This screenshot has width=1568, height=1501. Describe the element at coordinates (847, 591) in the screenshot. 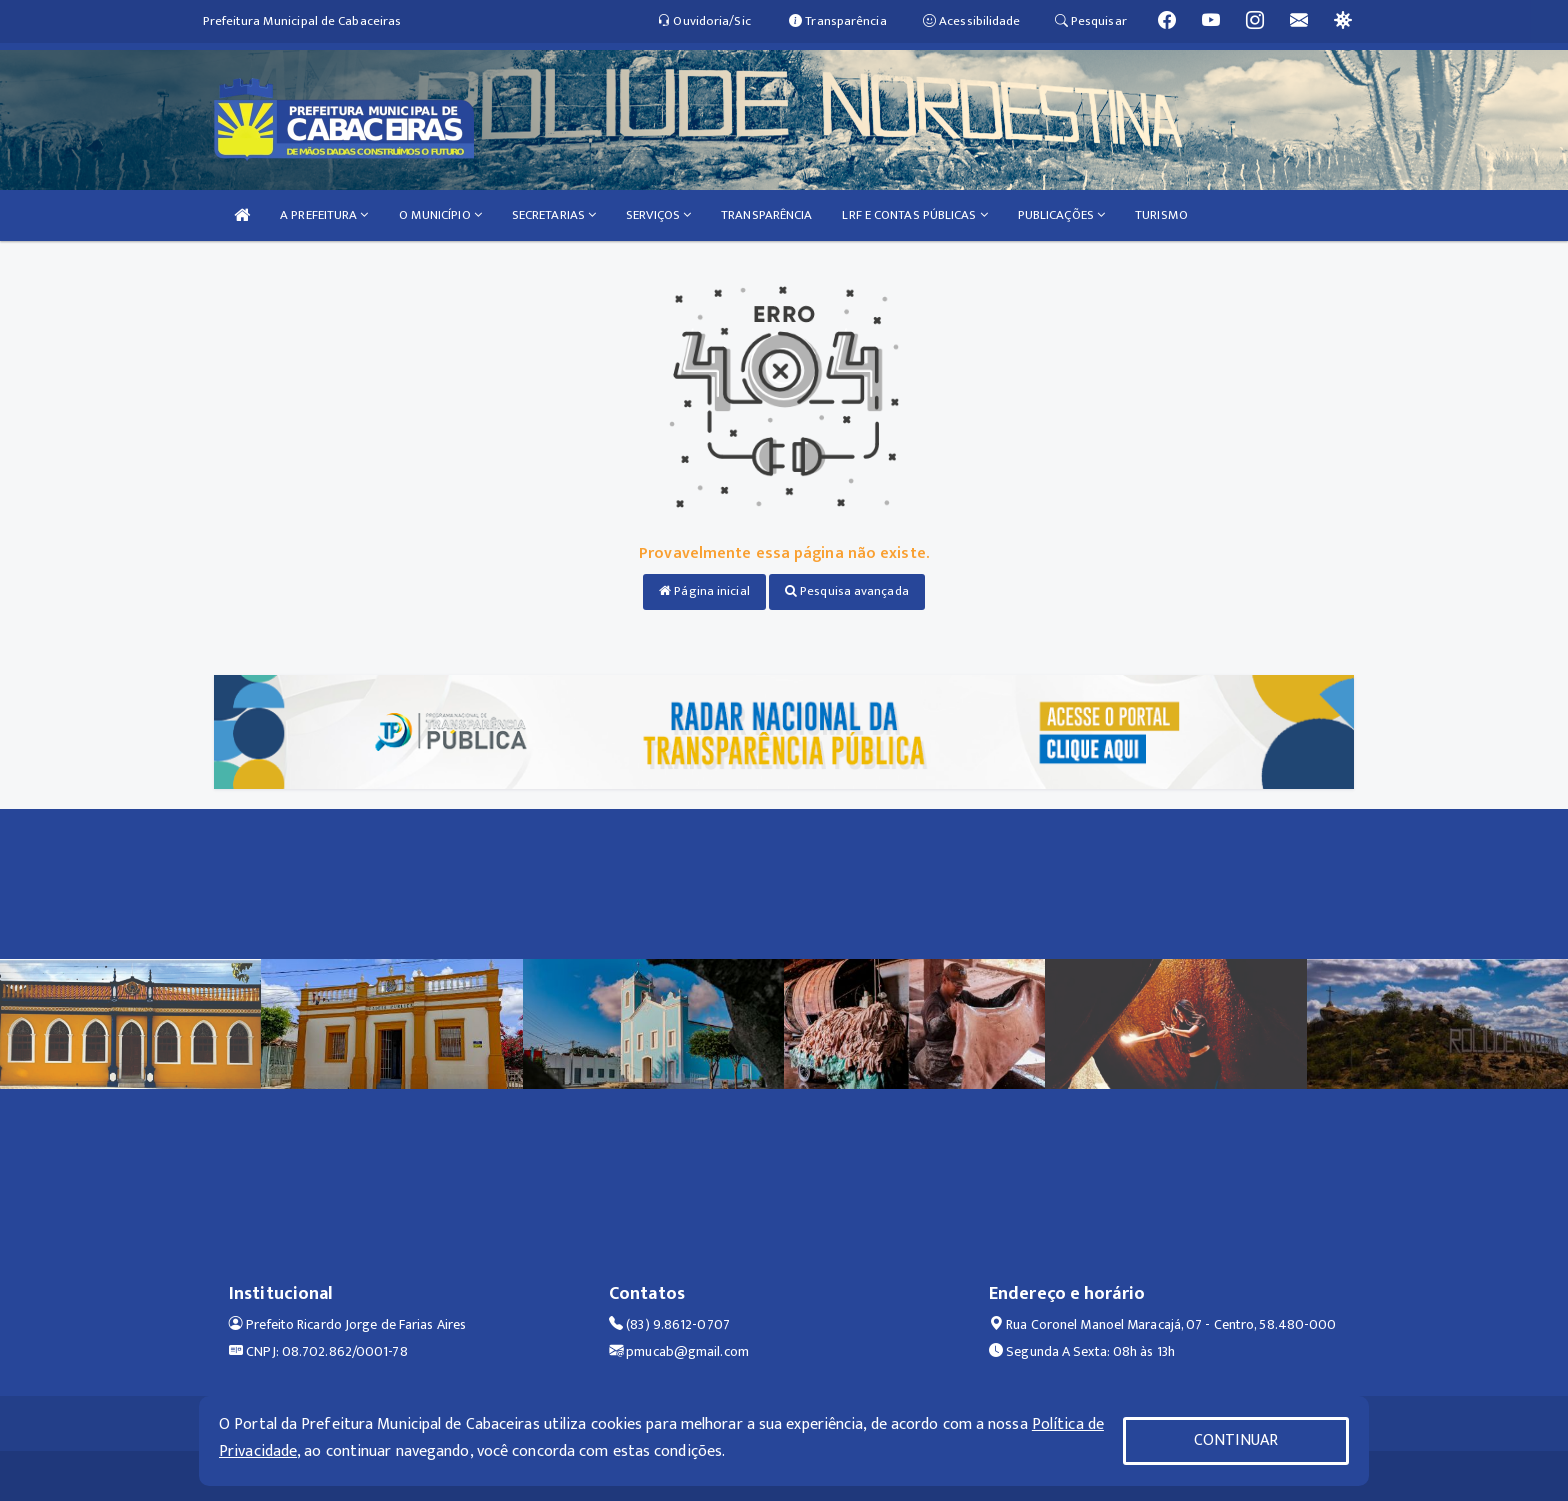

I see `Pesquisa avançada` at that location.